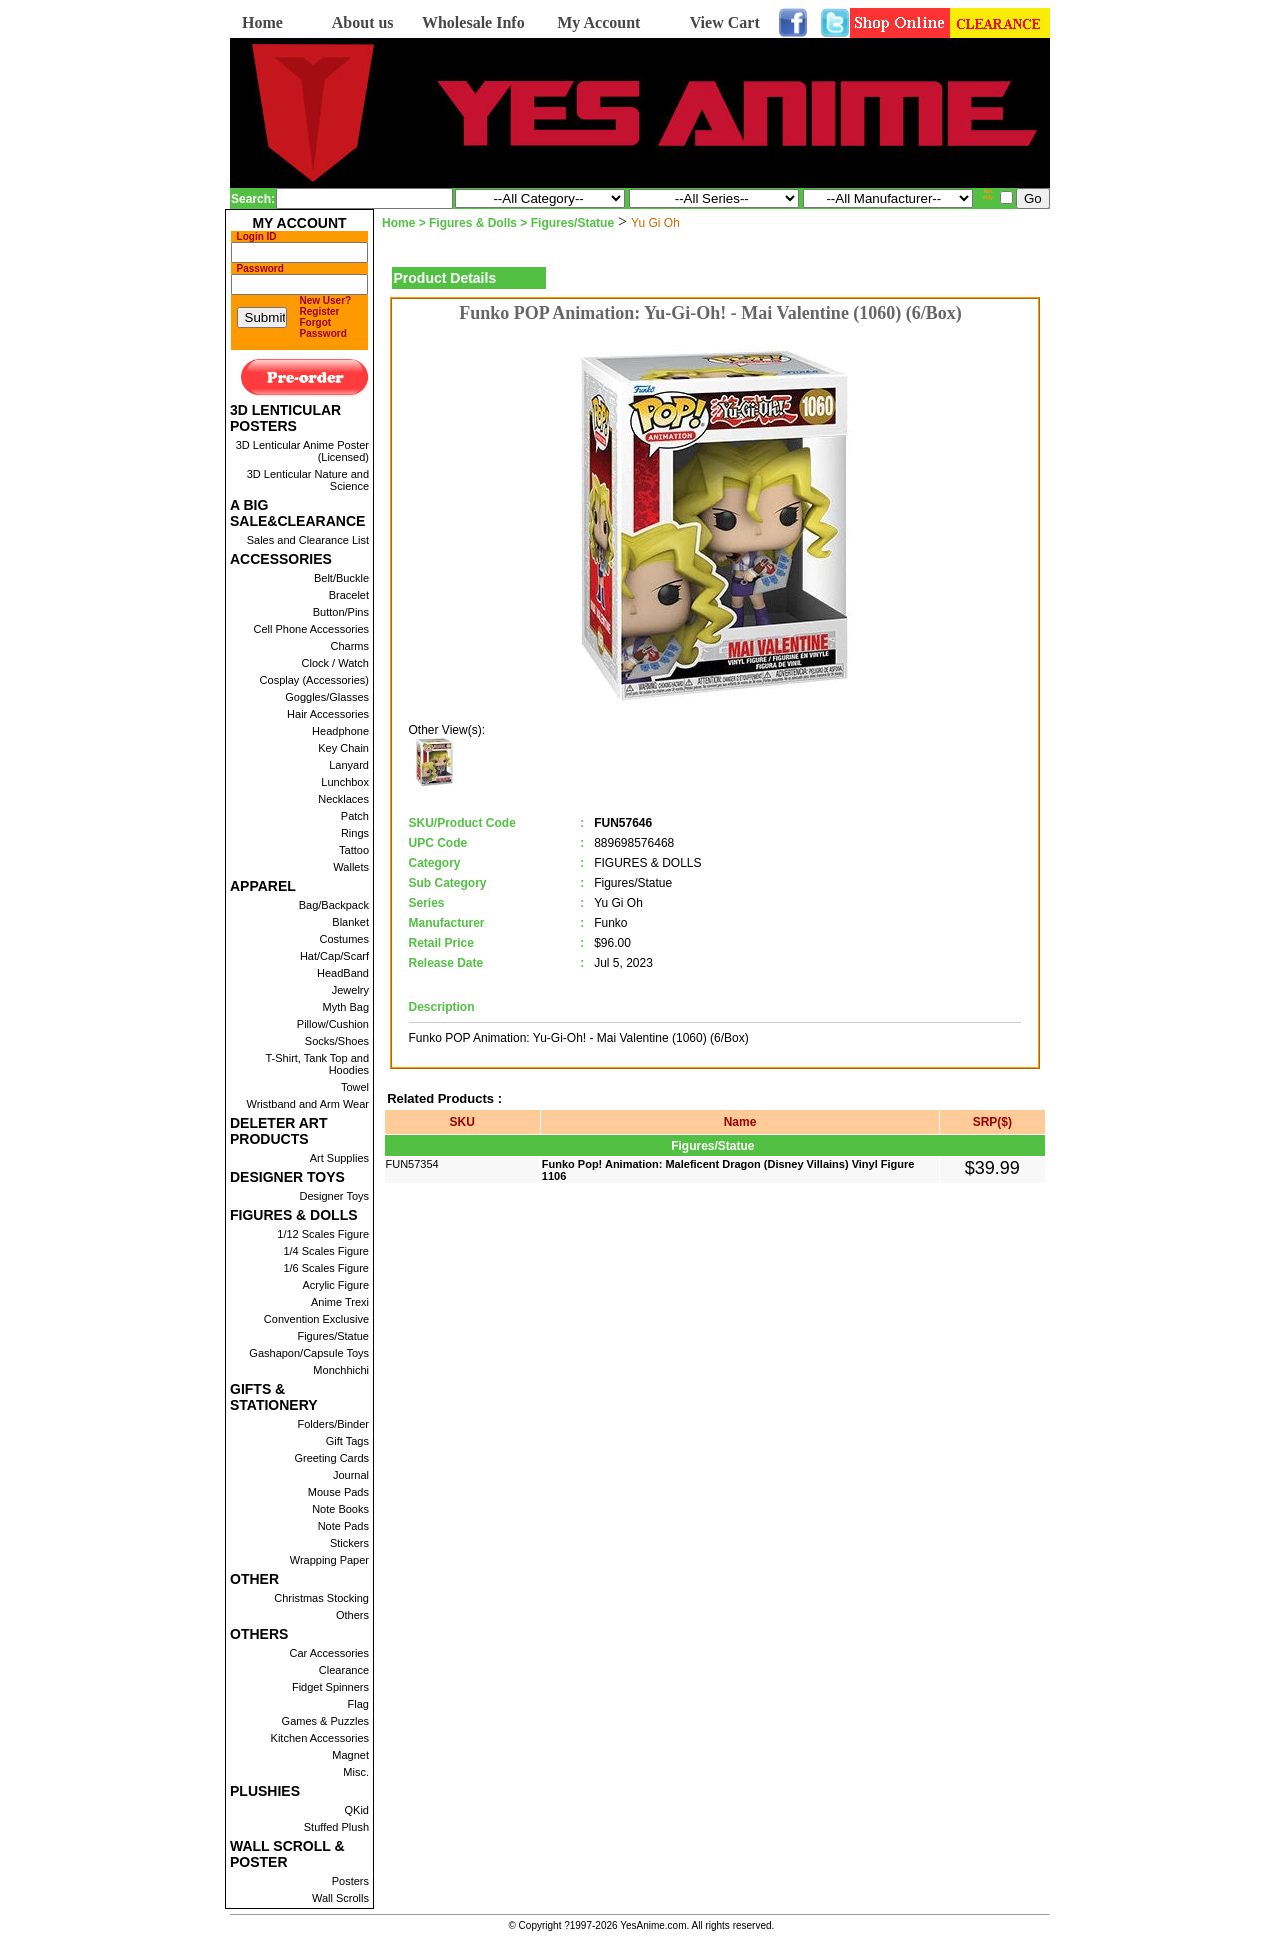  Describe the element at coordinates (343, 1526) in the screenshot. I see `Note Pads` at that location.